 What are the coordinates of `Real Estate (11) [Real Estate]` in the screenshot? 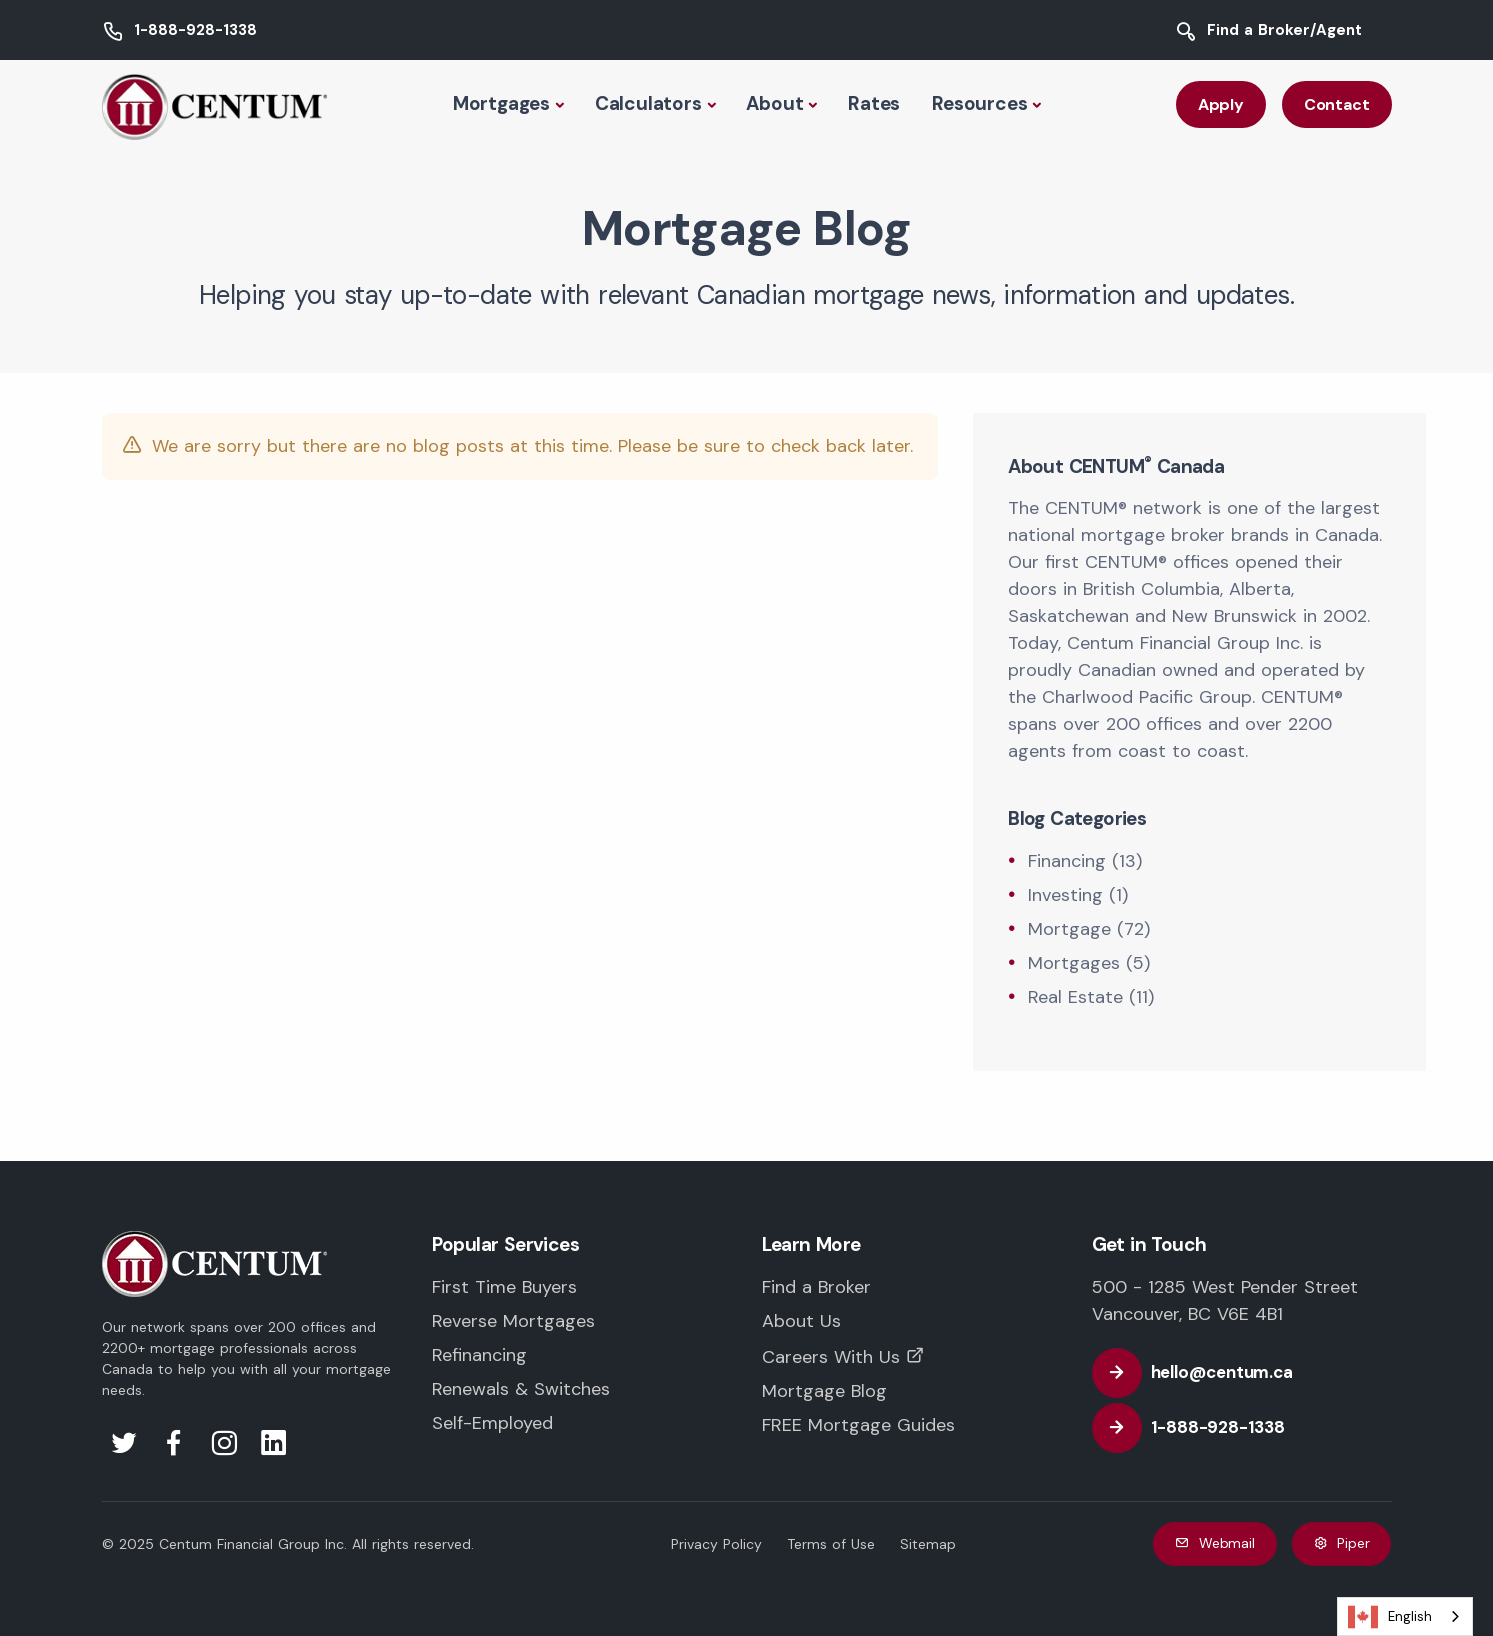 It's located at (1091, 997).